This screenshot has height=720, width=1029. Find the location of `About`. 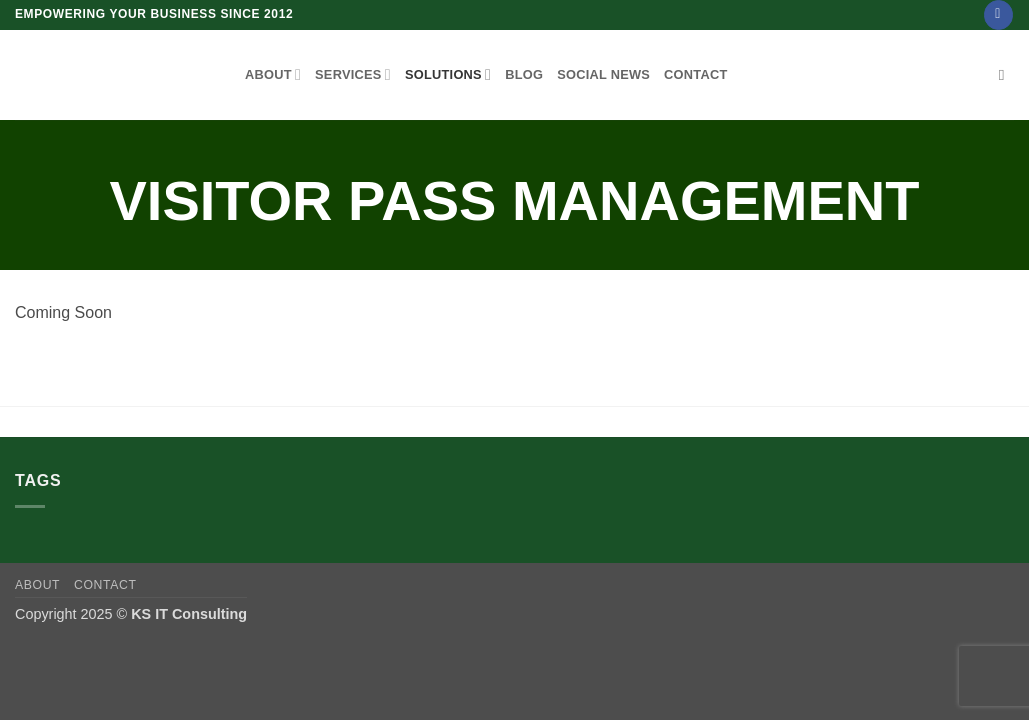

About is located at coordinates (273, 74).